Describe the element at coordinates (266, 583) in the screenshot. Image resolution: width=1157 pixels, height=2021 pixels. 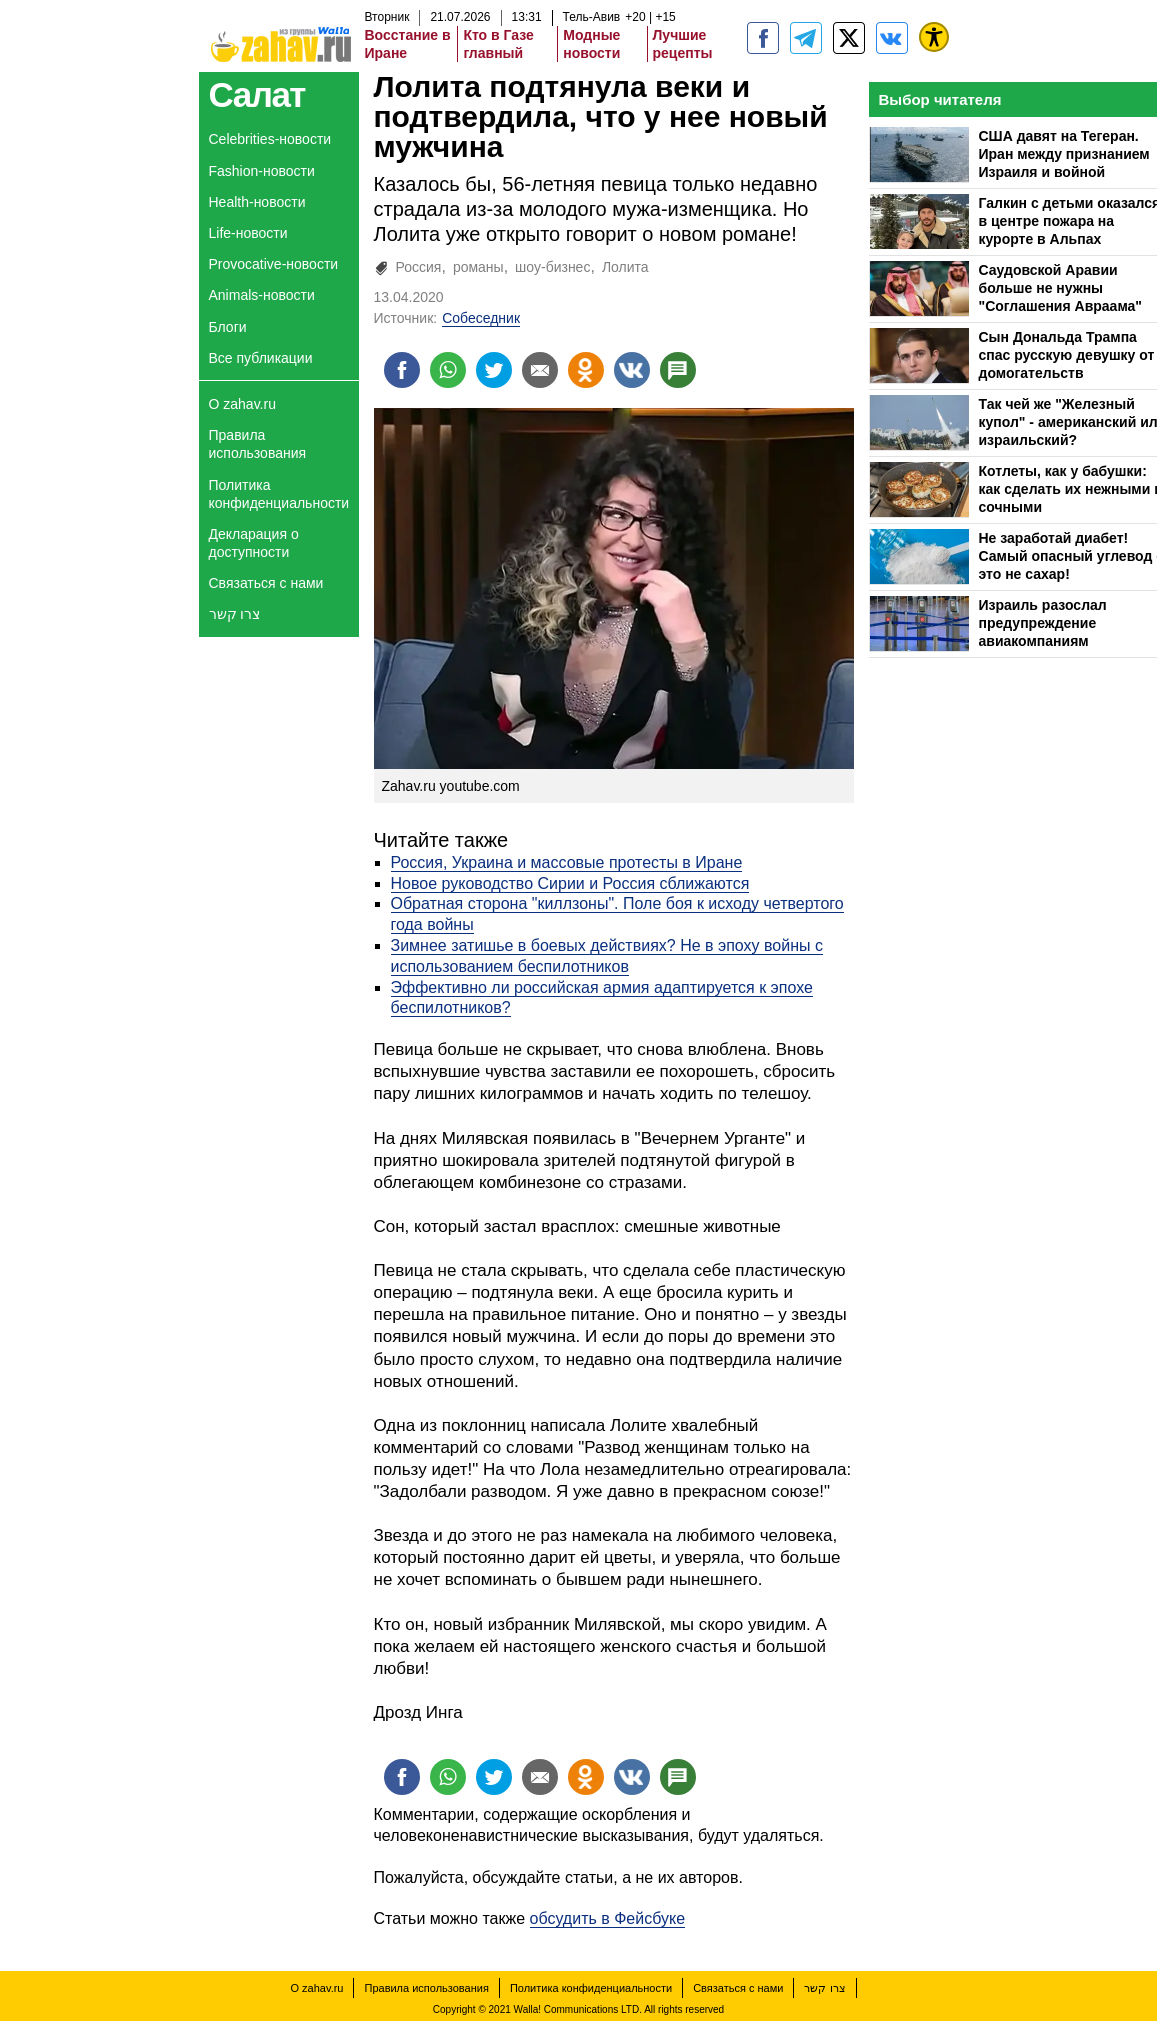
I see `Связаться с нами` at that location.